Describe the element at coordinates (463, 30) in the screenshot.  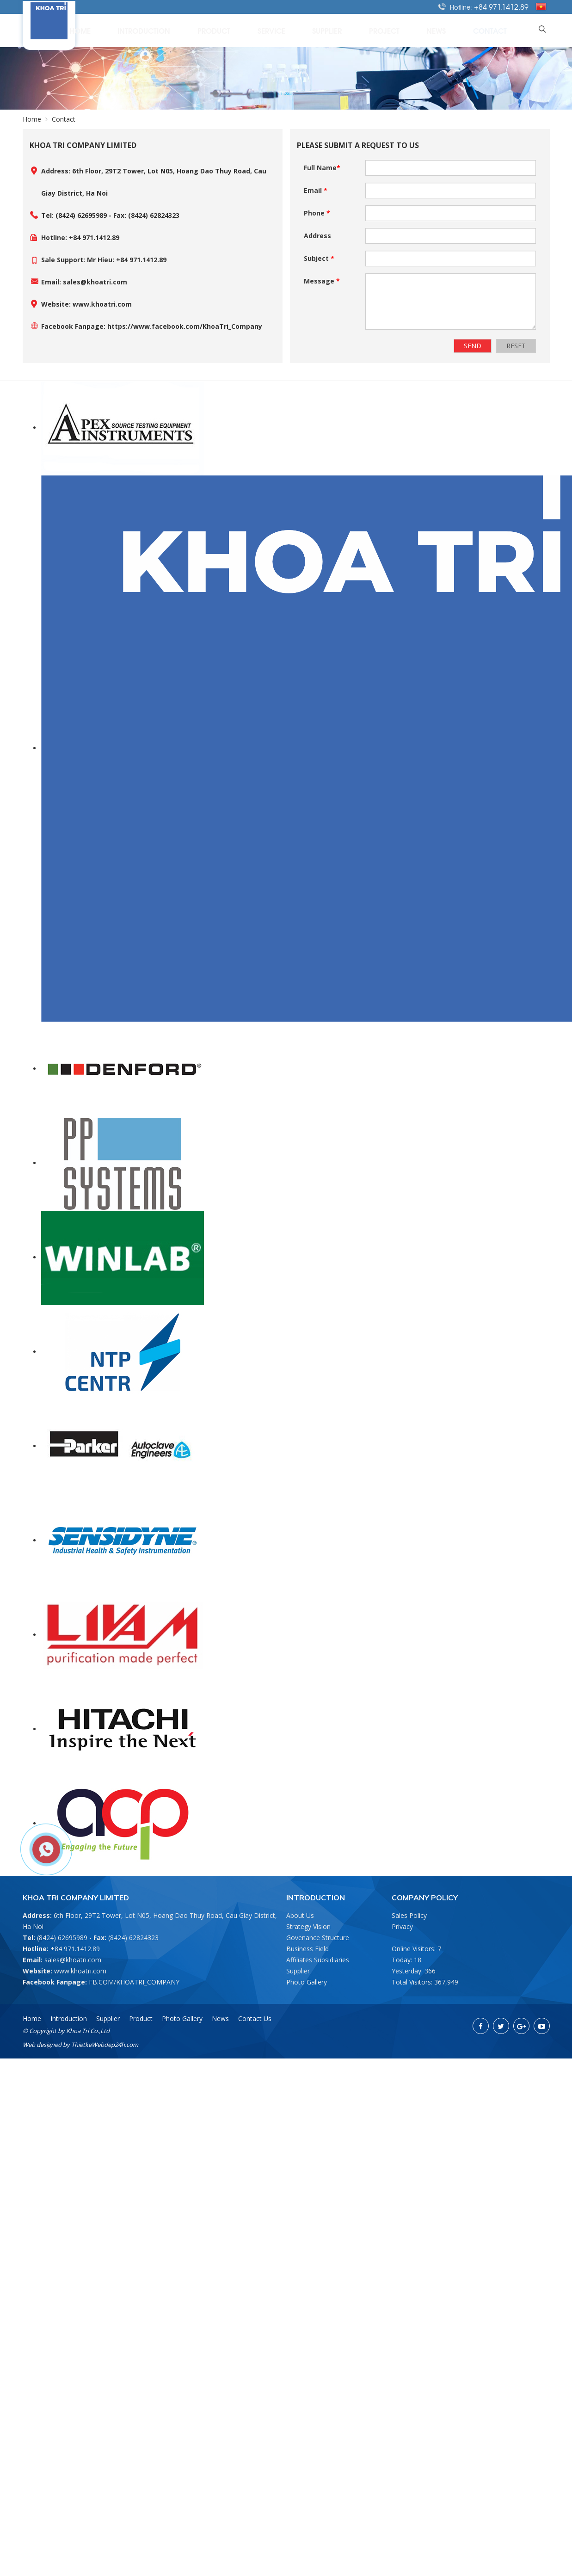
I see `News` at that location.